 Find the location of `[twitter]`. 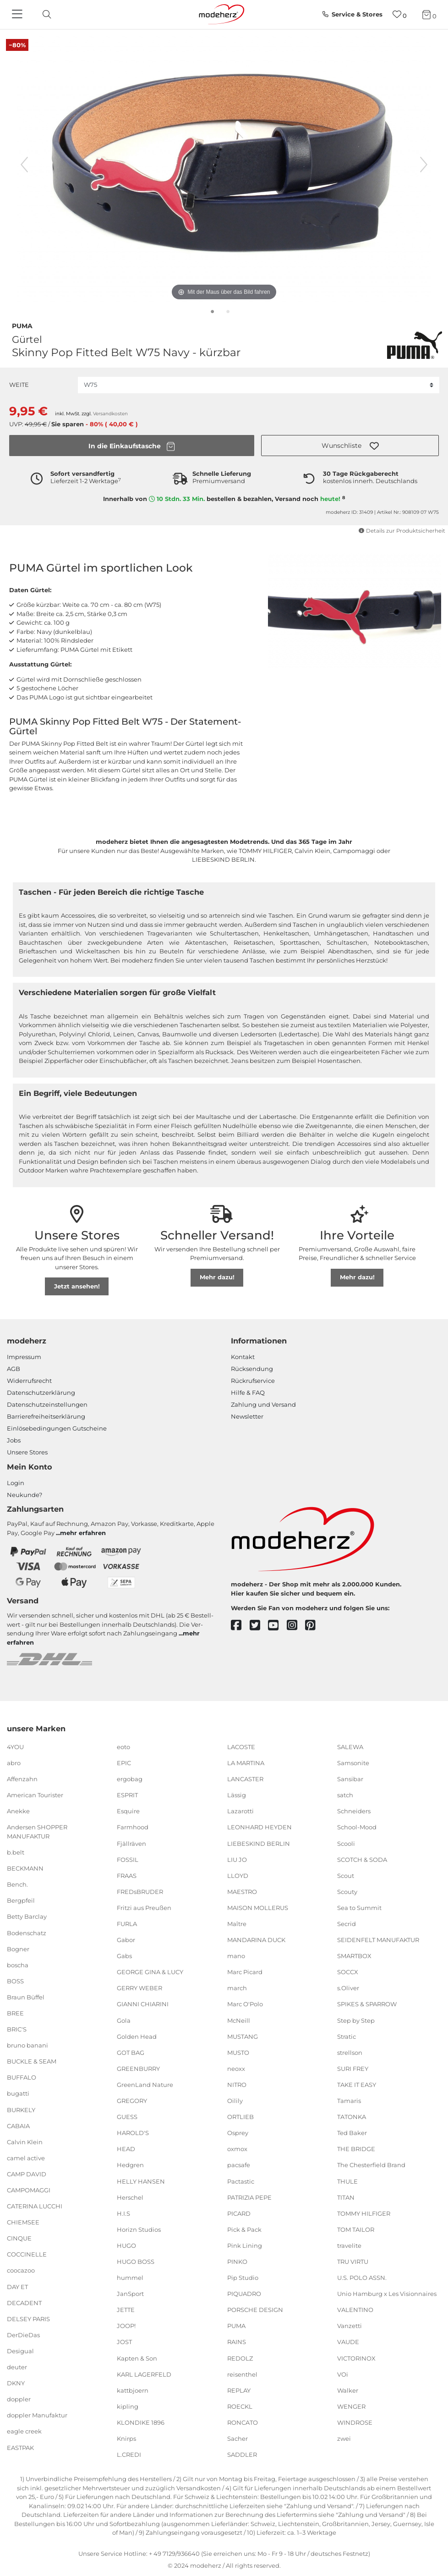

[twitter] is located at coordinates (259, 1625).